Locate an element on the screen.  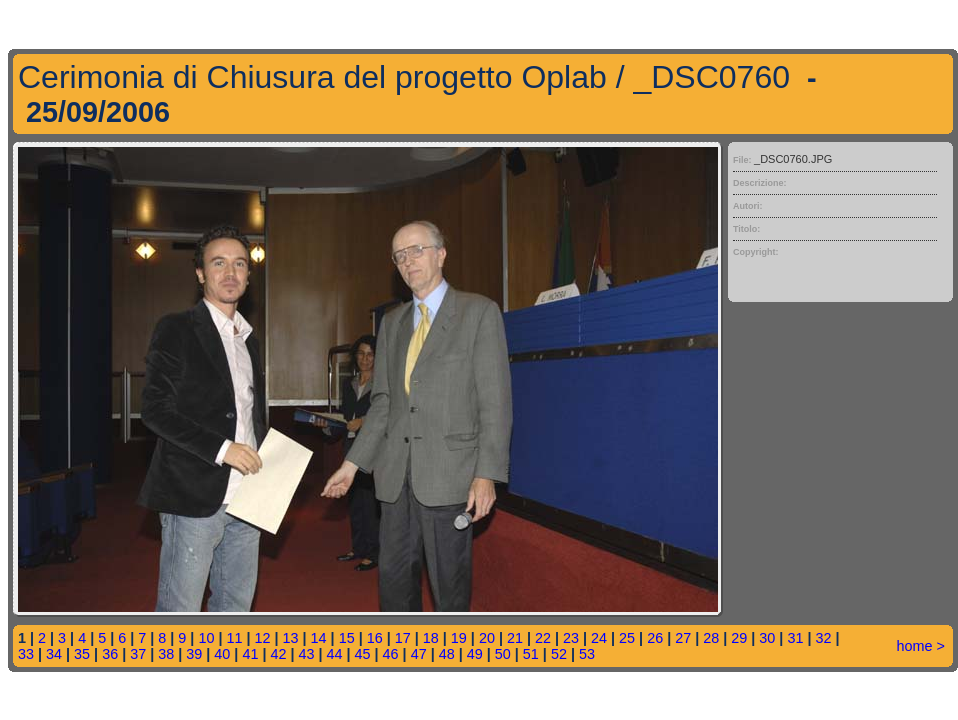
23 is located at coordinates (571, 638).